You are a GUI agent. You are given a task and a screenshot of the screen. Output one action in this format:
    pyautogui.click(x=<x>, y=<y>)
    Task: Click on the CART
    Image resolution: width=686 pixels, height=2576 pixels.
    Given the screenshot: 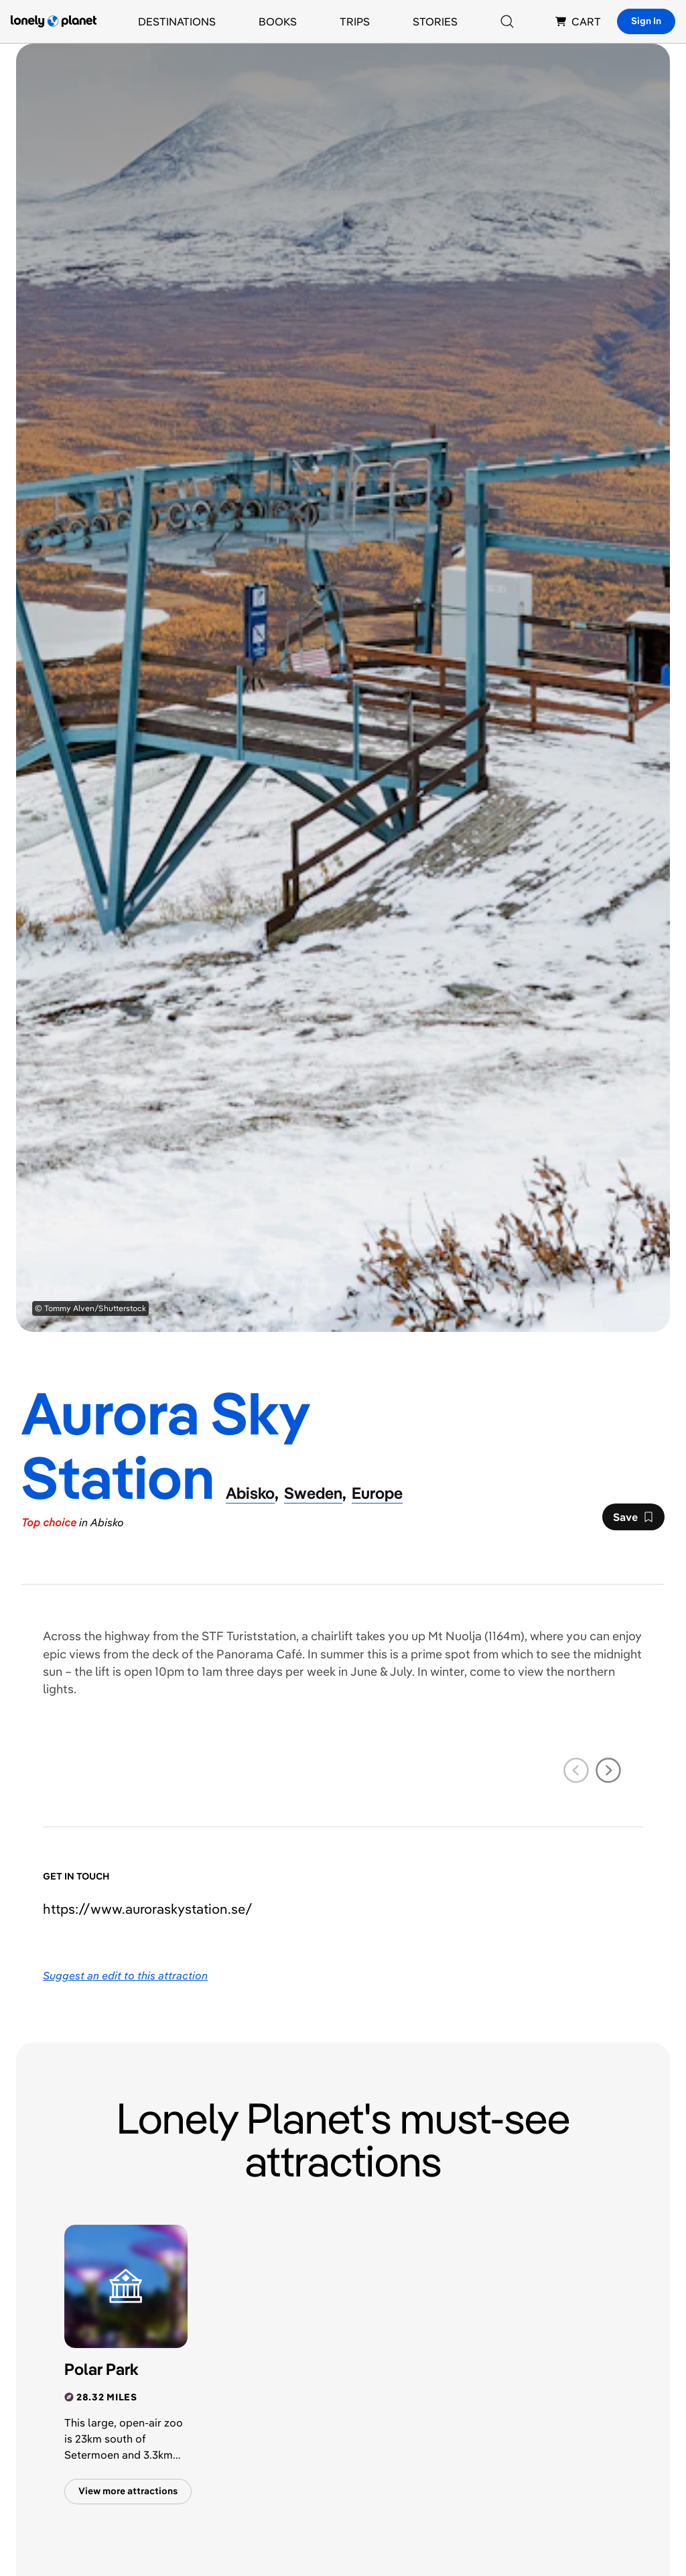 What is the action you would take?
    pyautogui.click(x=578, y=21)
    